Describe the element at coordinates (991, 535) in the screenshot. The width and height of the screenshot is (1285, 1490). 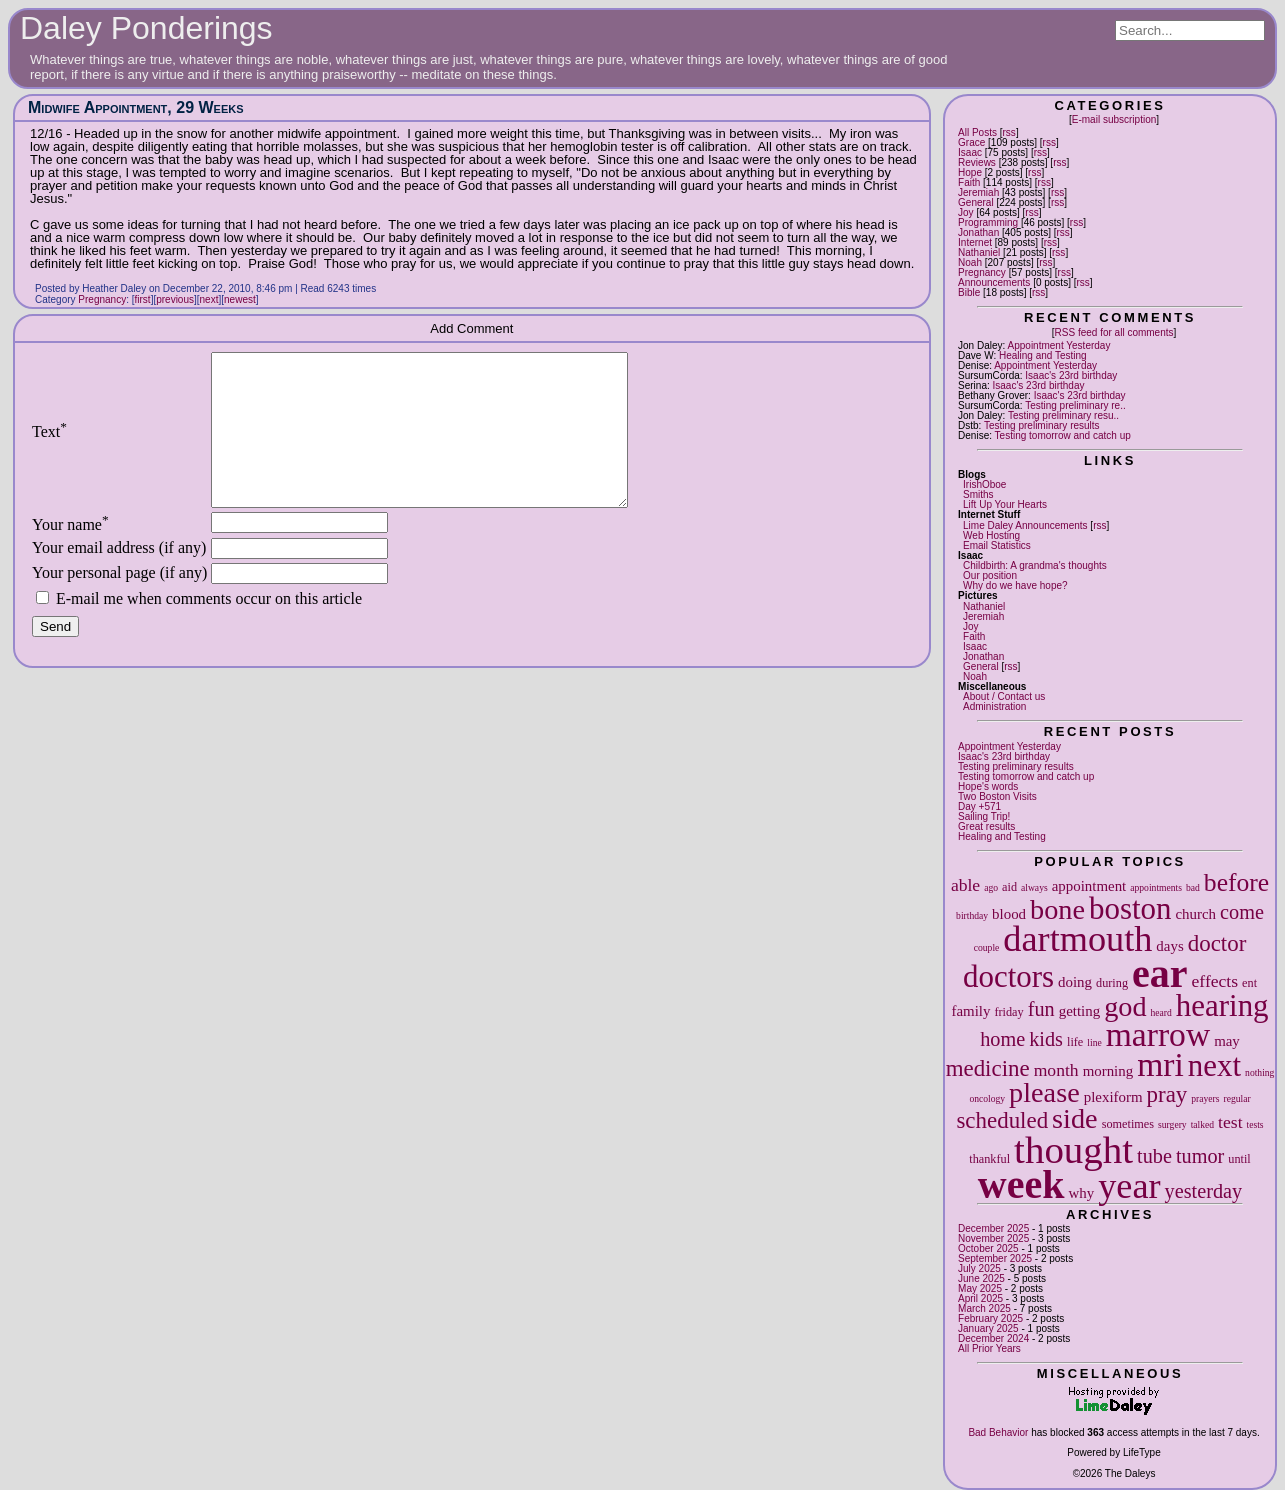
I see `Web Hosting` at that location.